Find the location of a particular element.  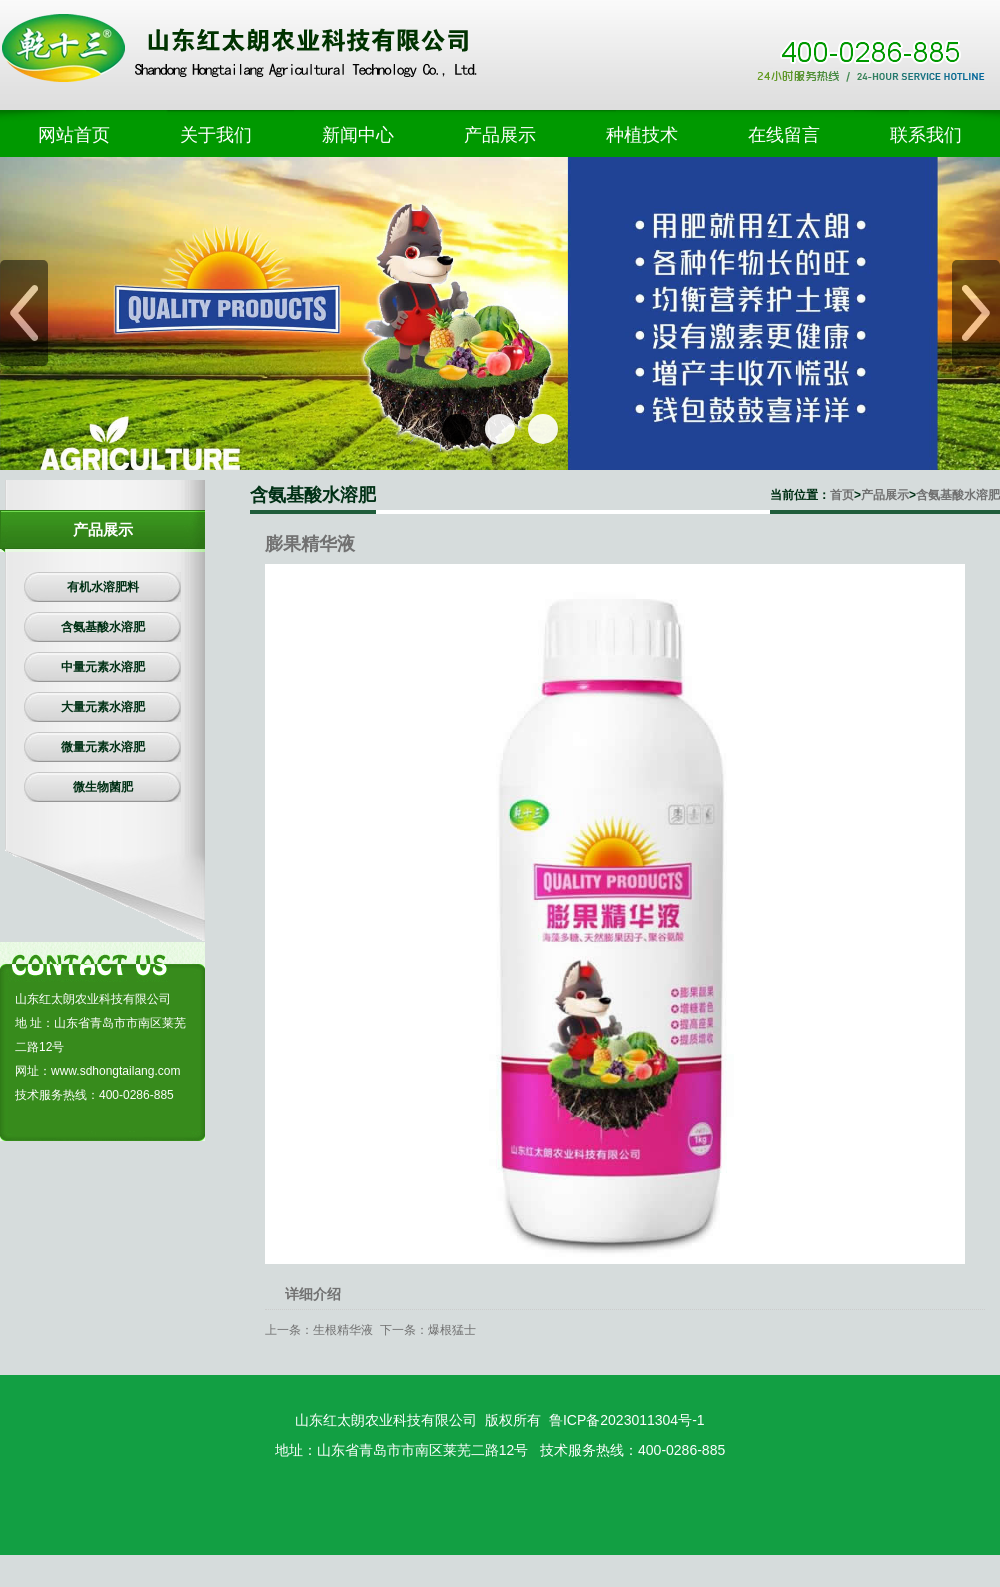

首页 is located at coordinates (842, 495).